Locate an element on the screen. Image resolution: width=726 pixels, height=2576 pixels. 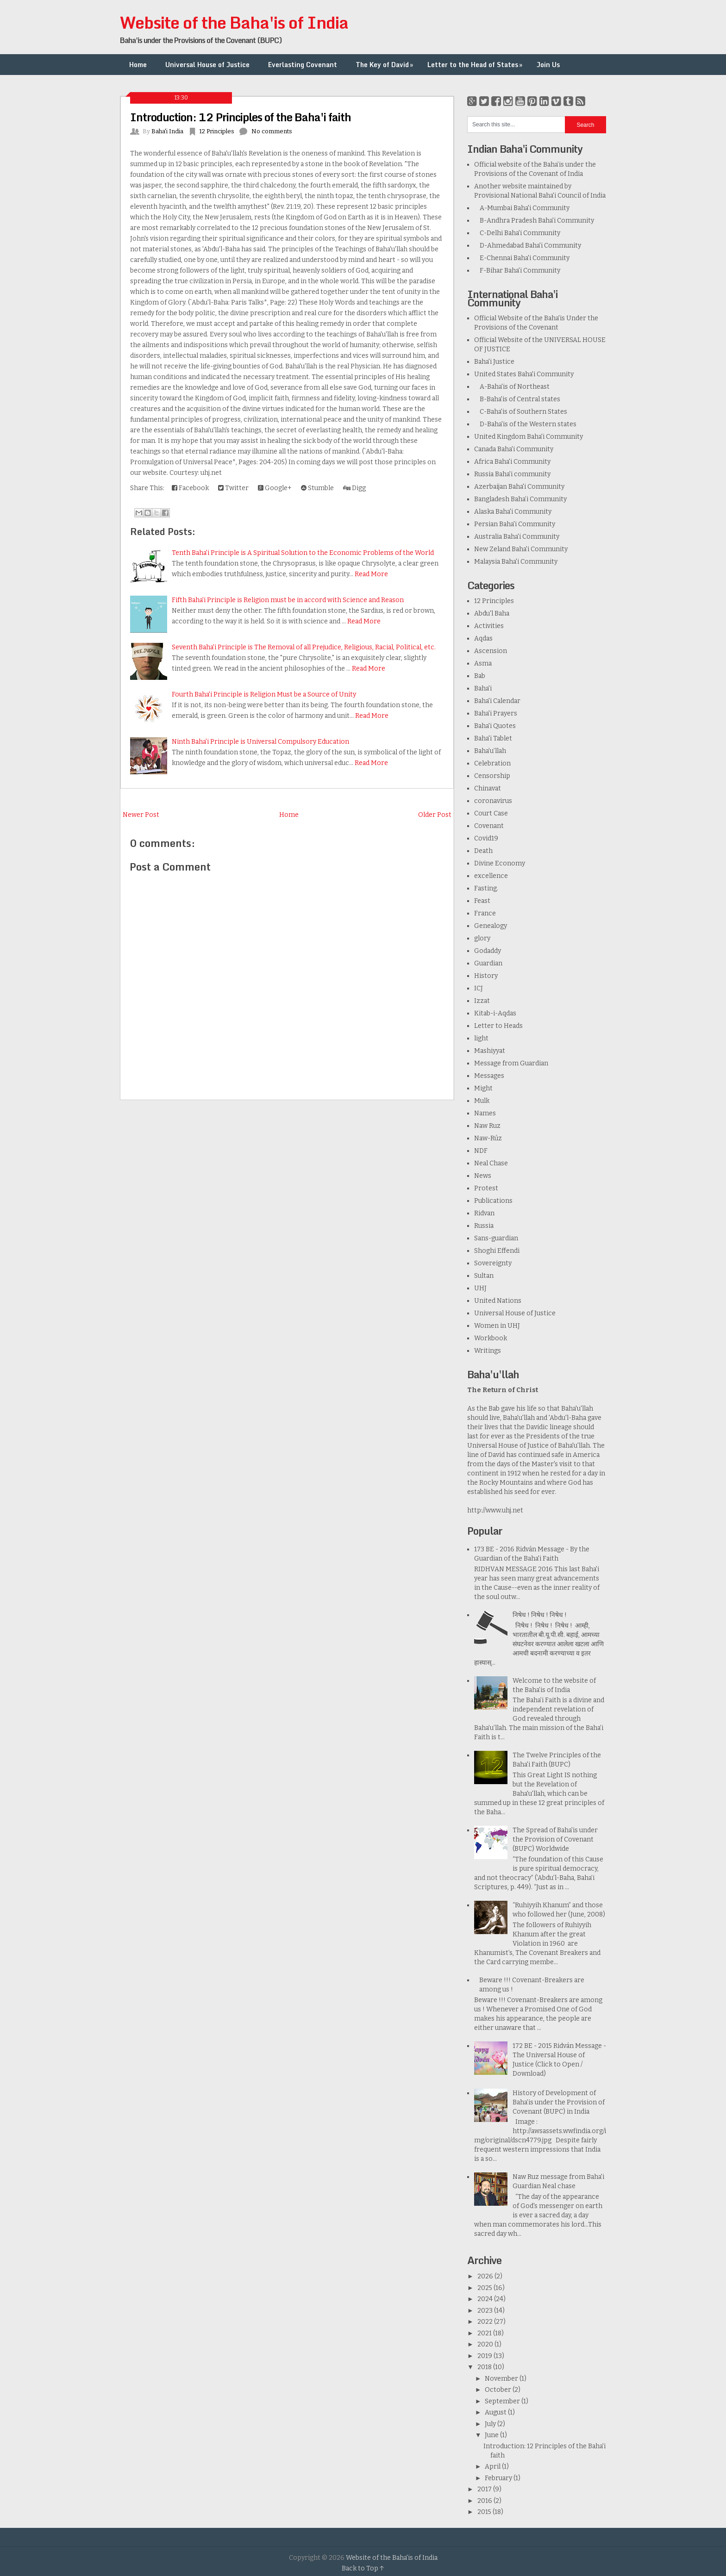
2019 is located at coordinates (485, 2356).